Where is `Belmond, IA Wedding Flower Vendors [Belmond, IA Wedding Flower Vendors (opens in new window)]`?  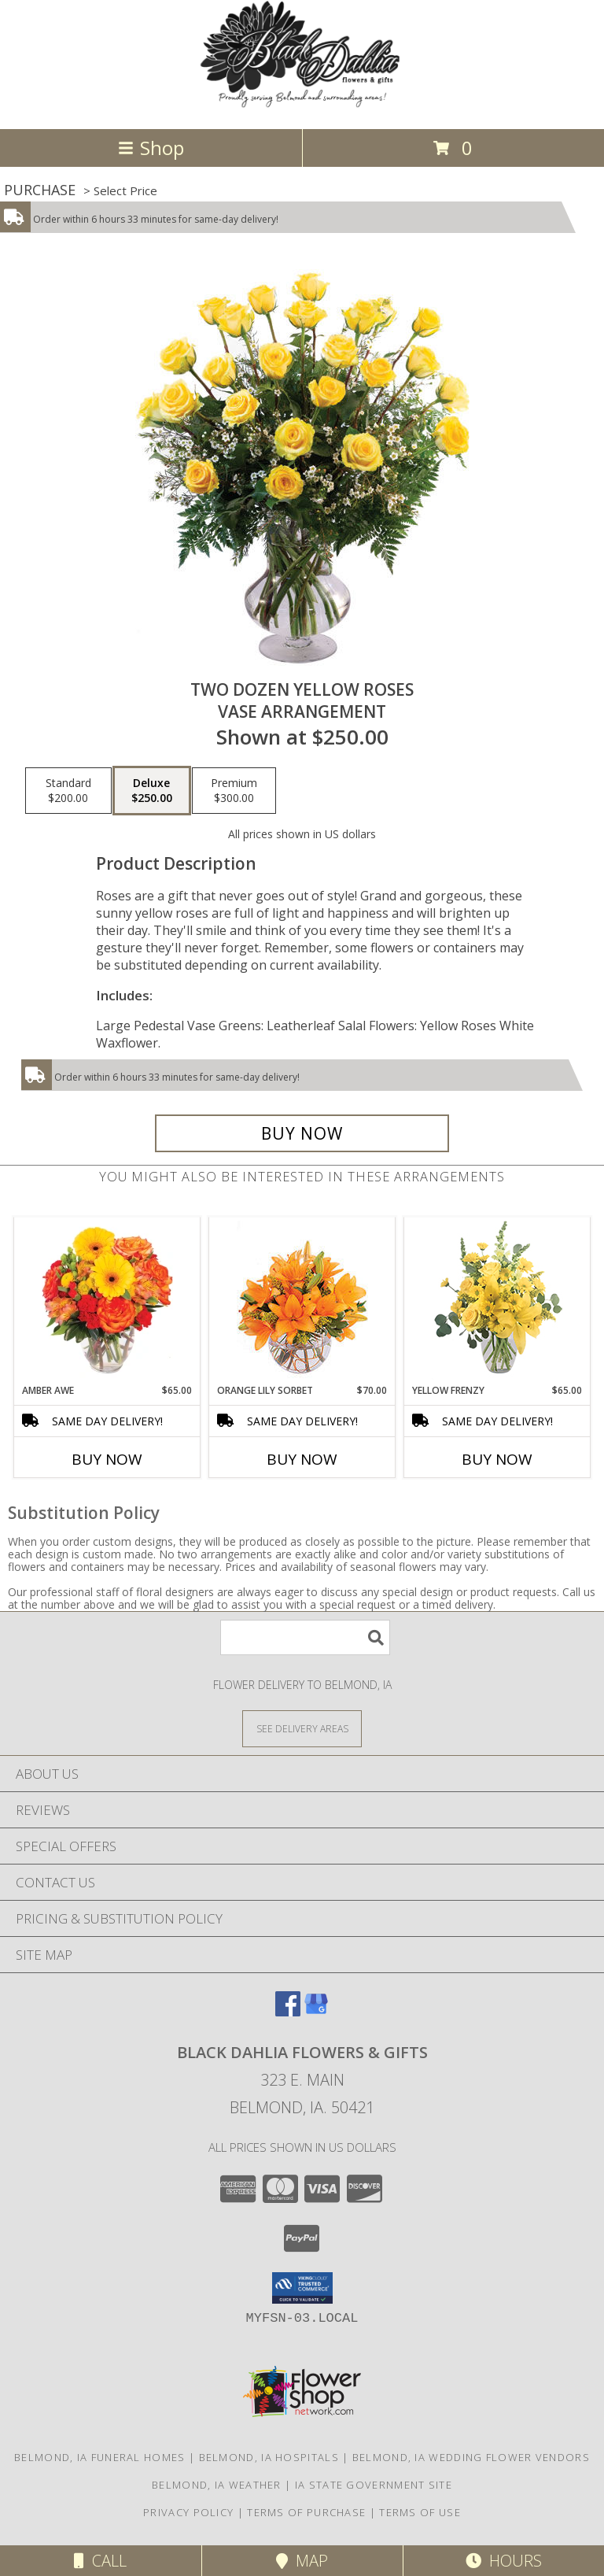
Belmond, IA Wedding Flower Vendors [Belmond, IA Wedding Flower Vendors (opens in new window)] is located at coordinates (471, 2457).